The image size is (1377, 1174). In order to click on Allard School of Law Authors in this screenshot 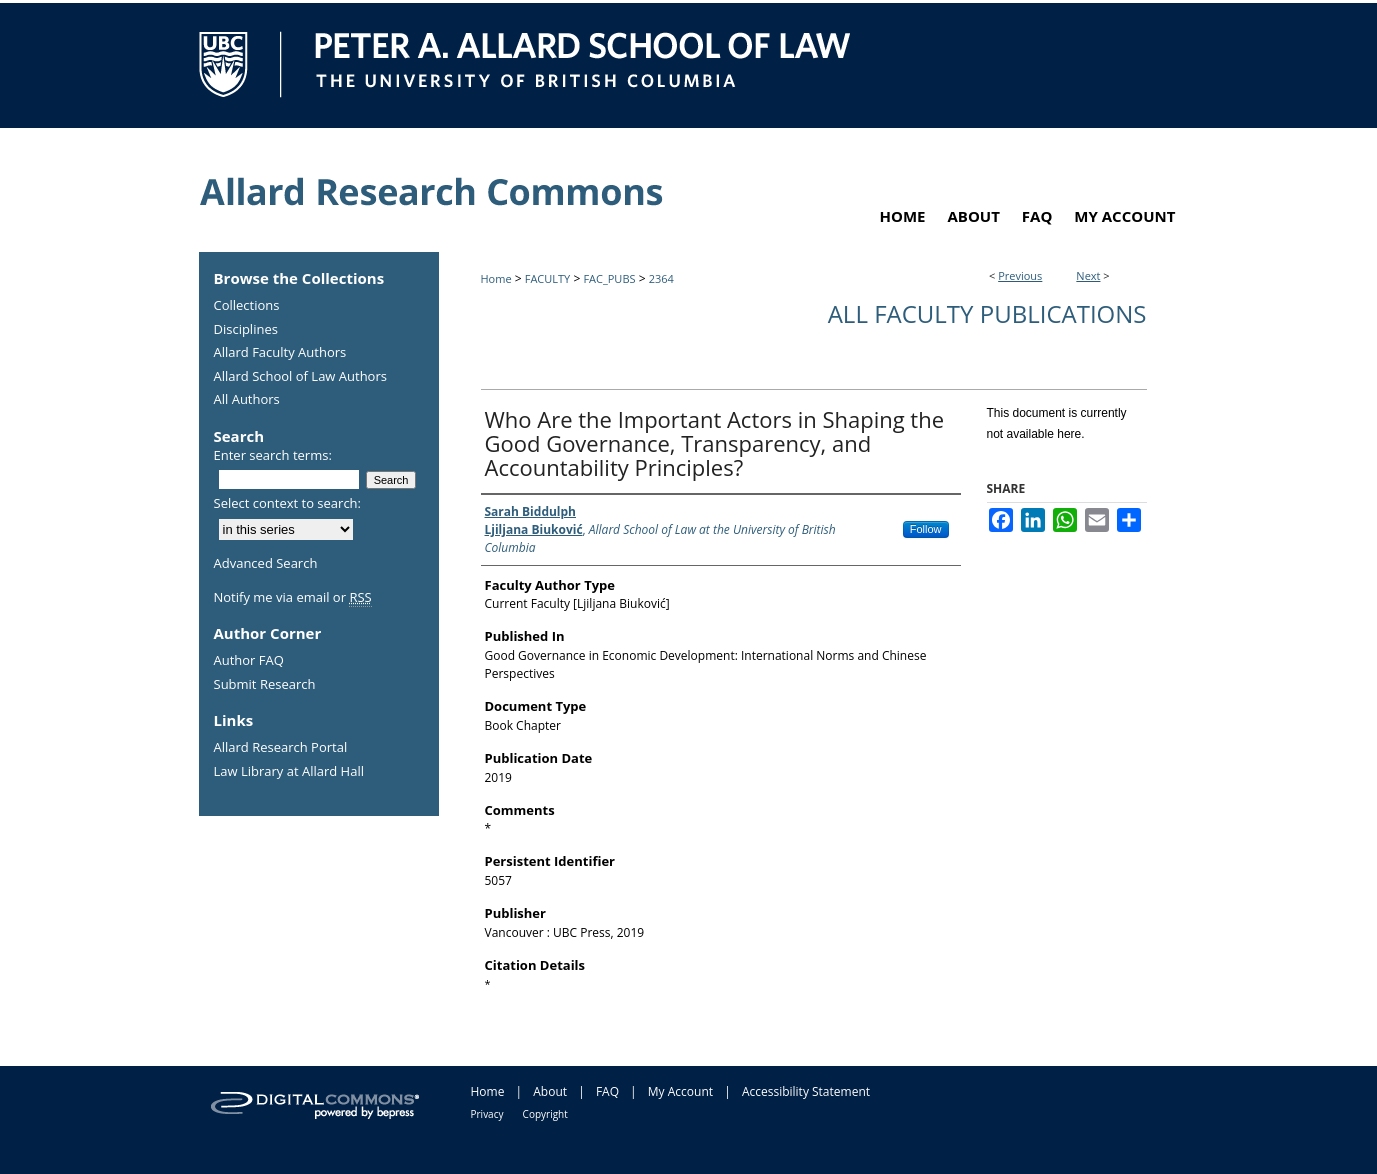, I will do `click(300, 377)`.